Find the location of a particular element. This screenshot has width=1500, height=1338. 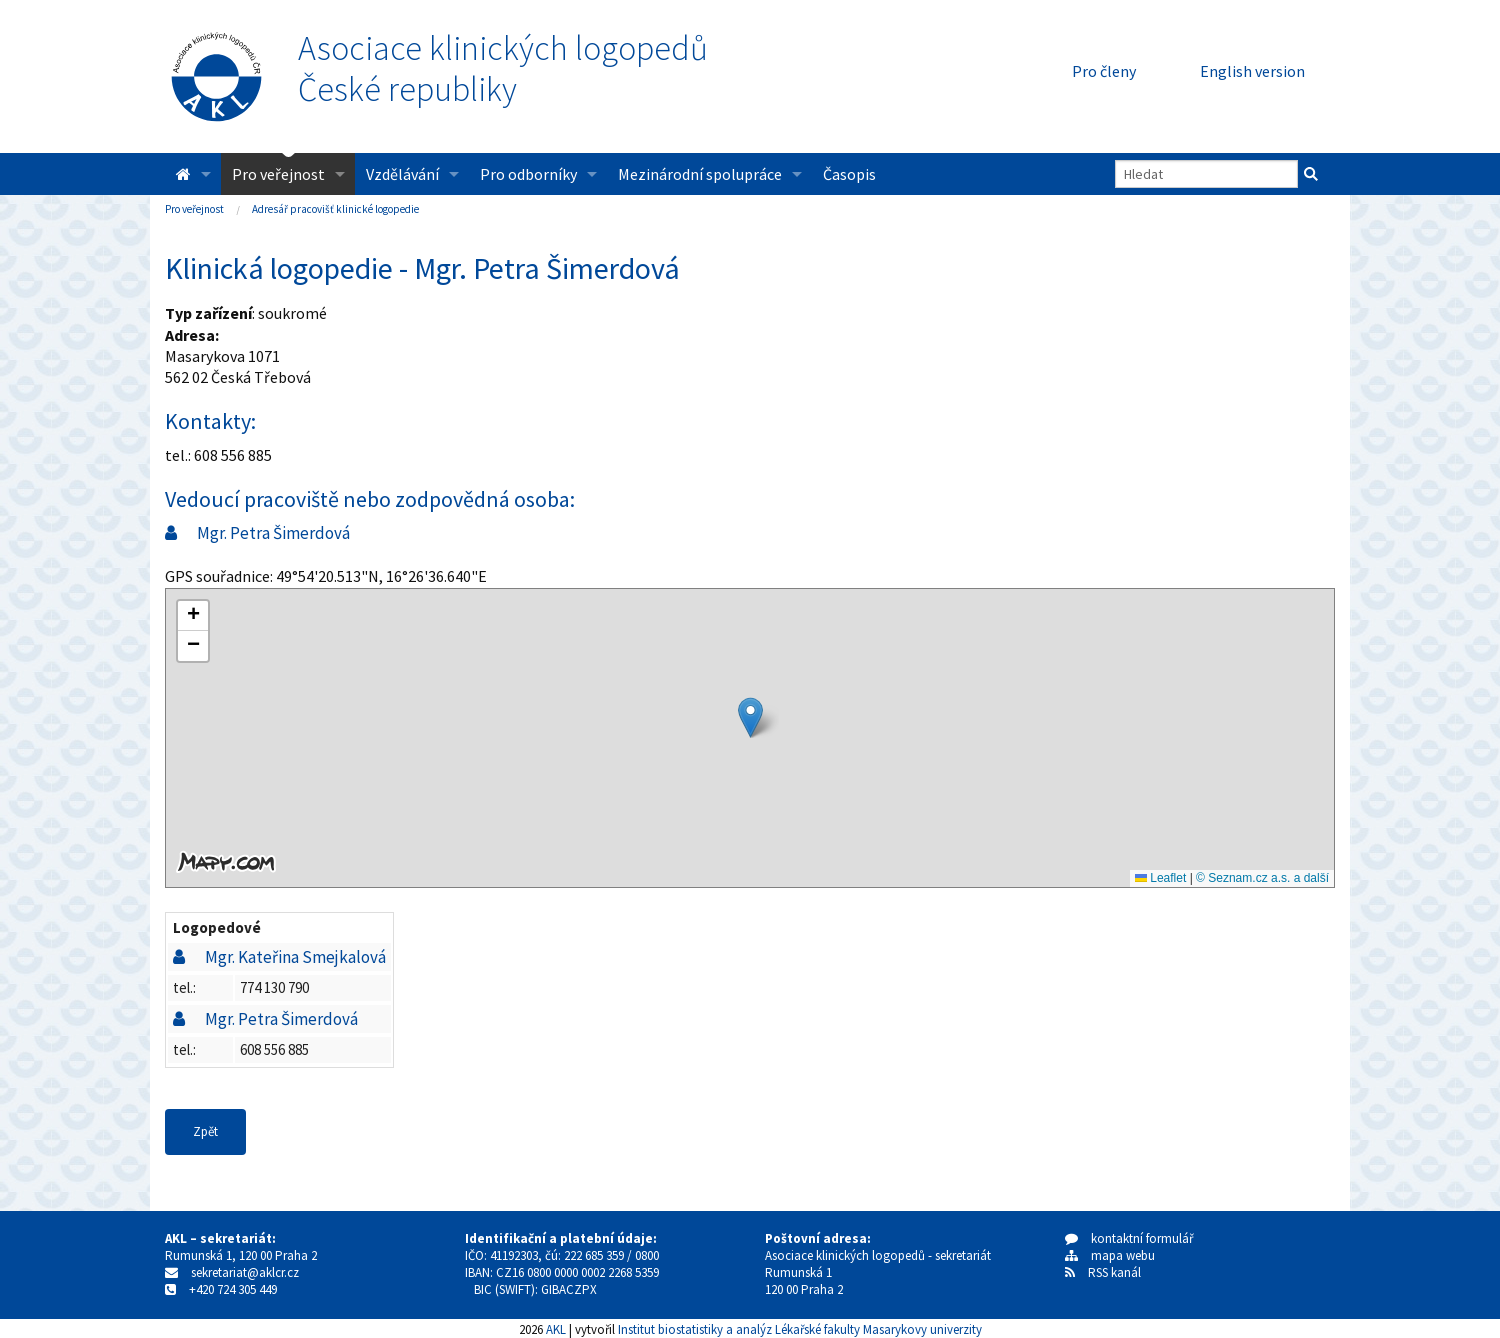

Institut biostatistiky a analýz Lékařské fakulty Masarykovy univerzity is located at coordinates (800, 1329).